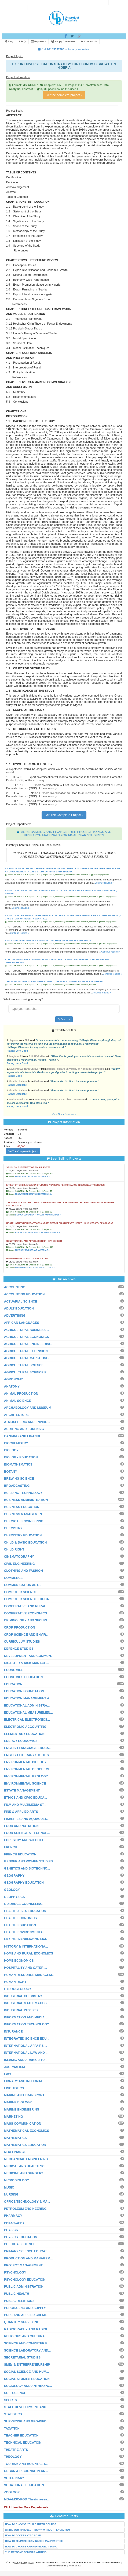 The image size is (128, 2576). Describe the element at coordinates (22, 2442) in the screenshot. I see `TECHNICAL EDUCATION` at that location.